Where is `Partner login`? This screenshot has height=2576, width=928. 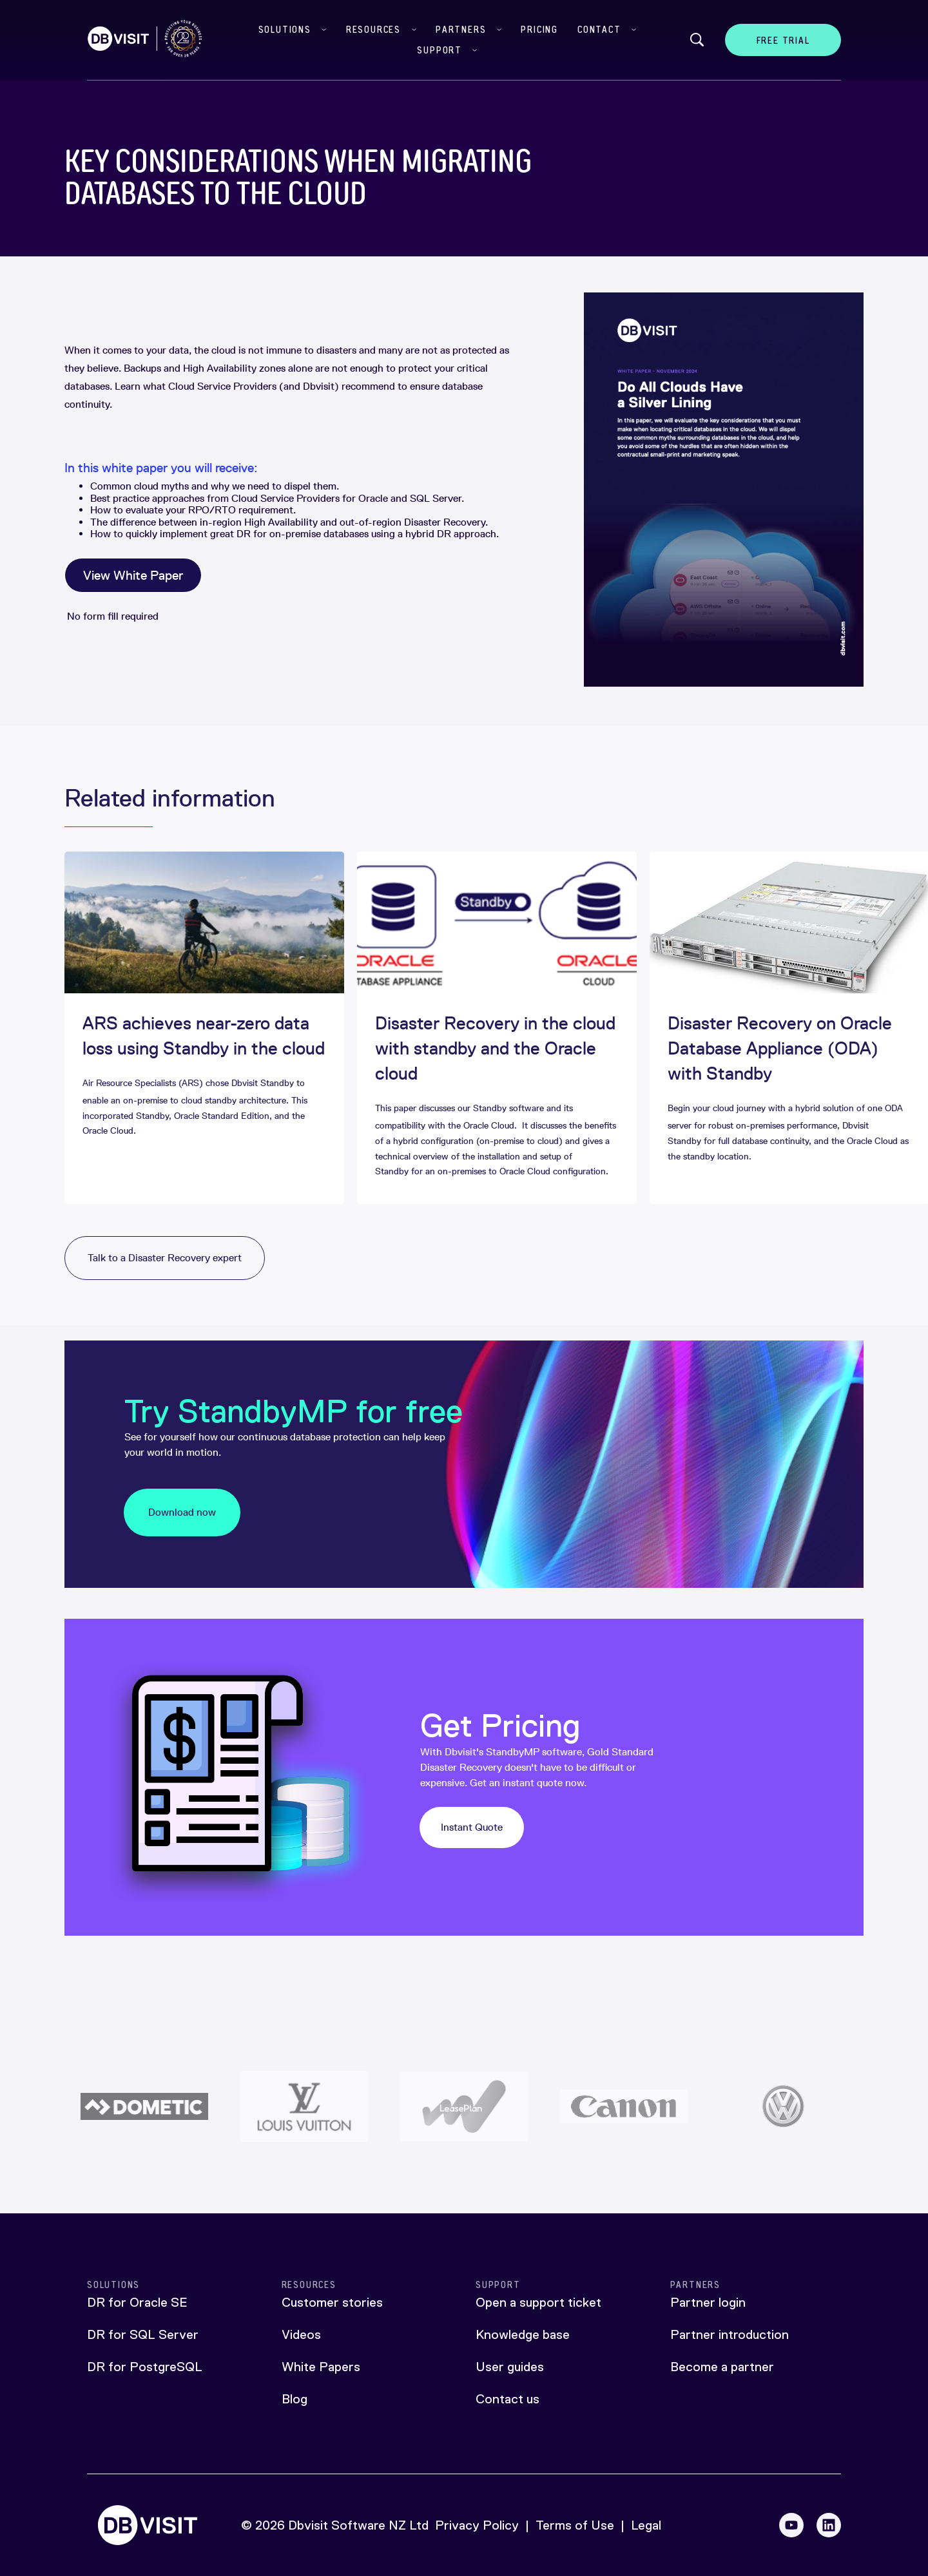 Partner login is located at coordinates (708, 2302).